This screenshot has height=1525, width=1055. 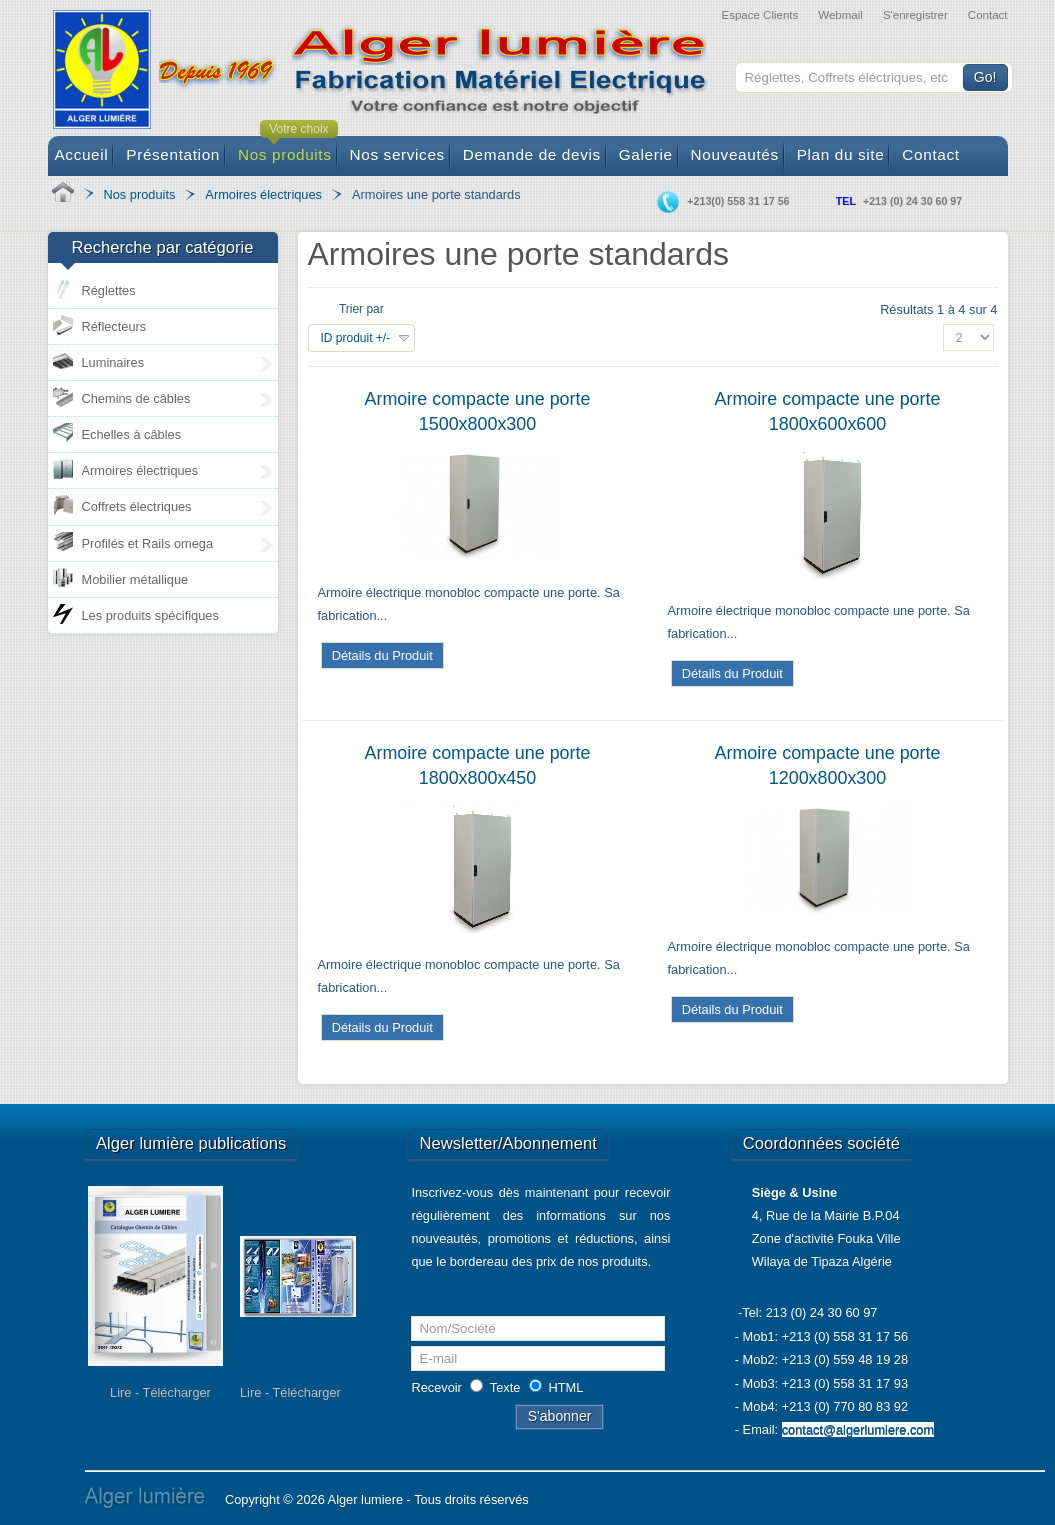 What do you see at coordinates (505, 1387) in the screenshot?
I see `Texte` at bounding box center [505, 1387].